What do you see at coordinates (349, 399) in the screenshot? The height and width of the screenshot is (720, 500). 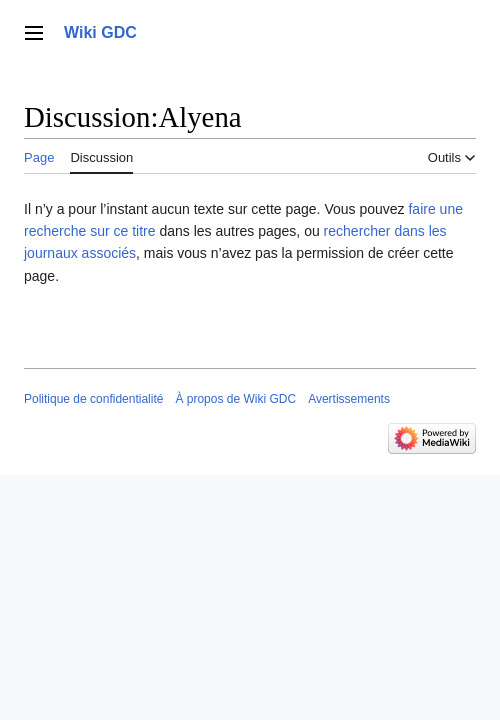 I see `Avertissements` at bounding box center [349, 399].